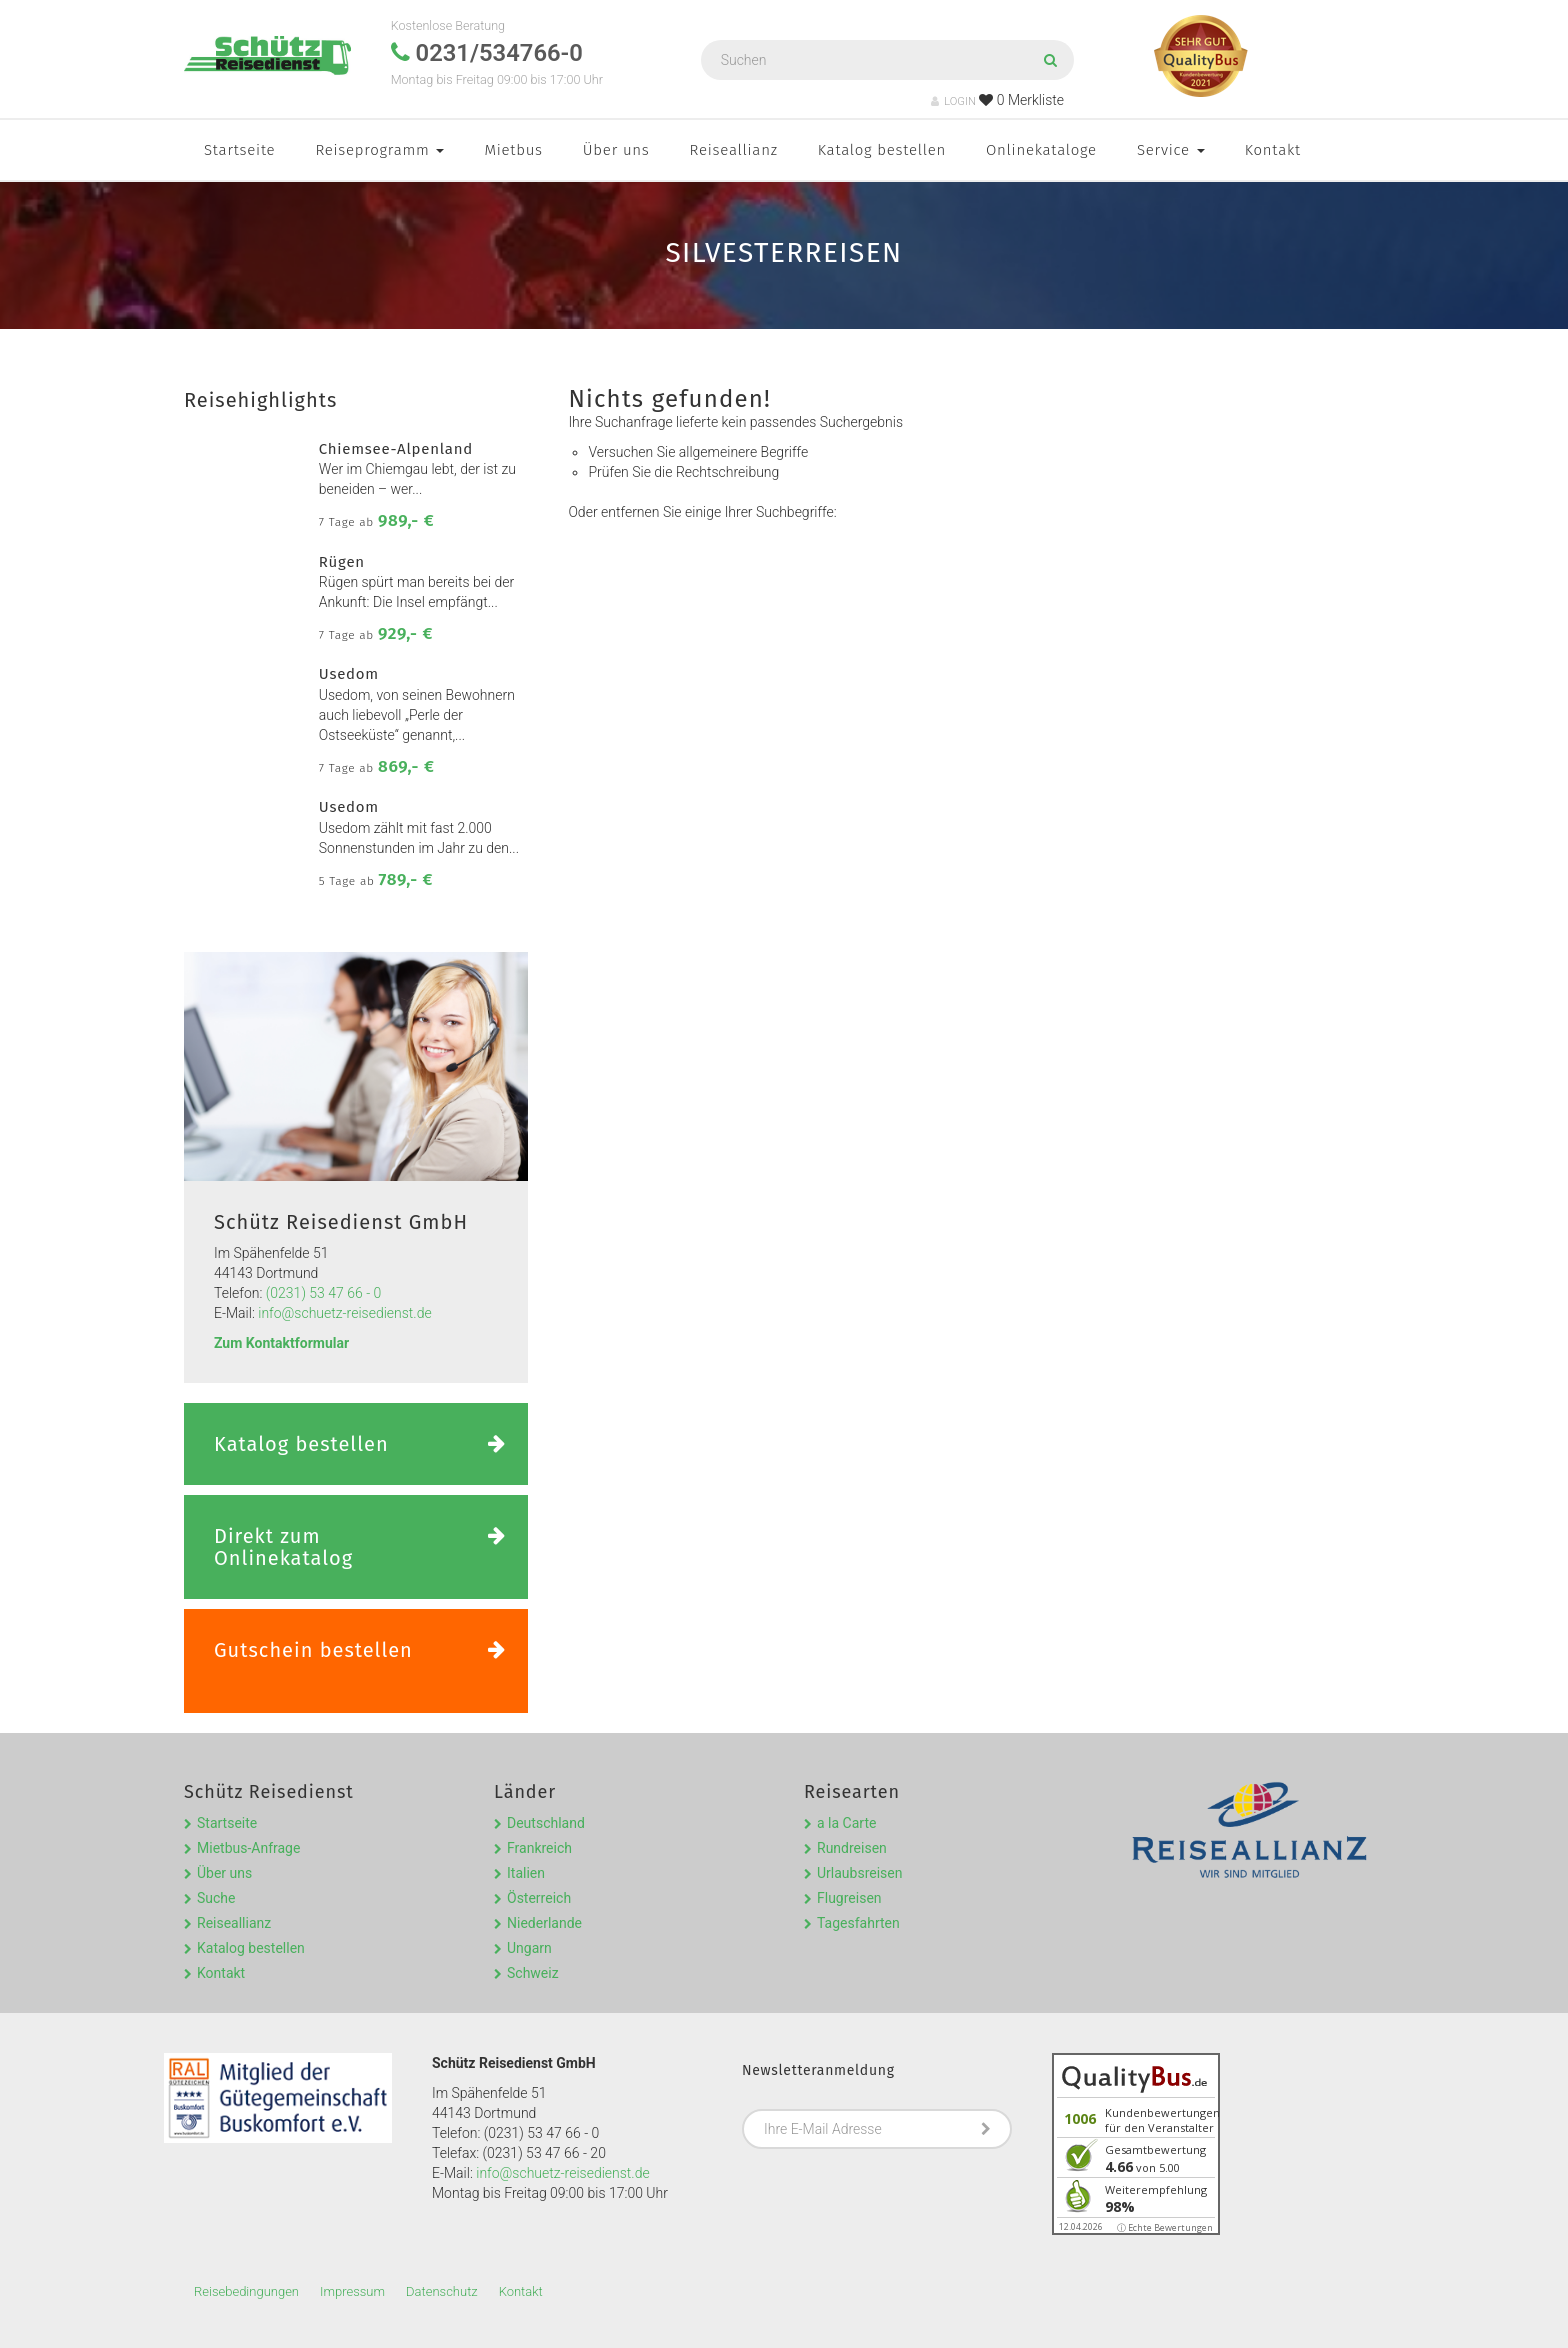  Describe the element at coordinates (546, 1823) in the screenshot. I see `Deutschland` at that location.